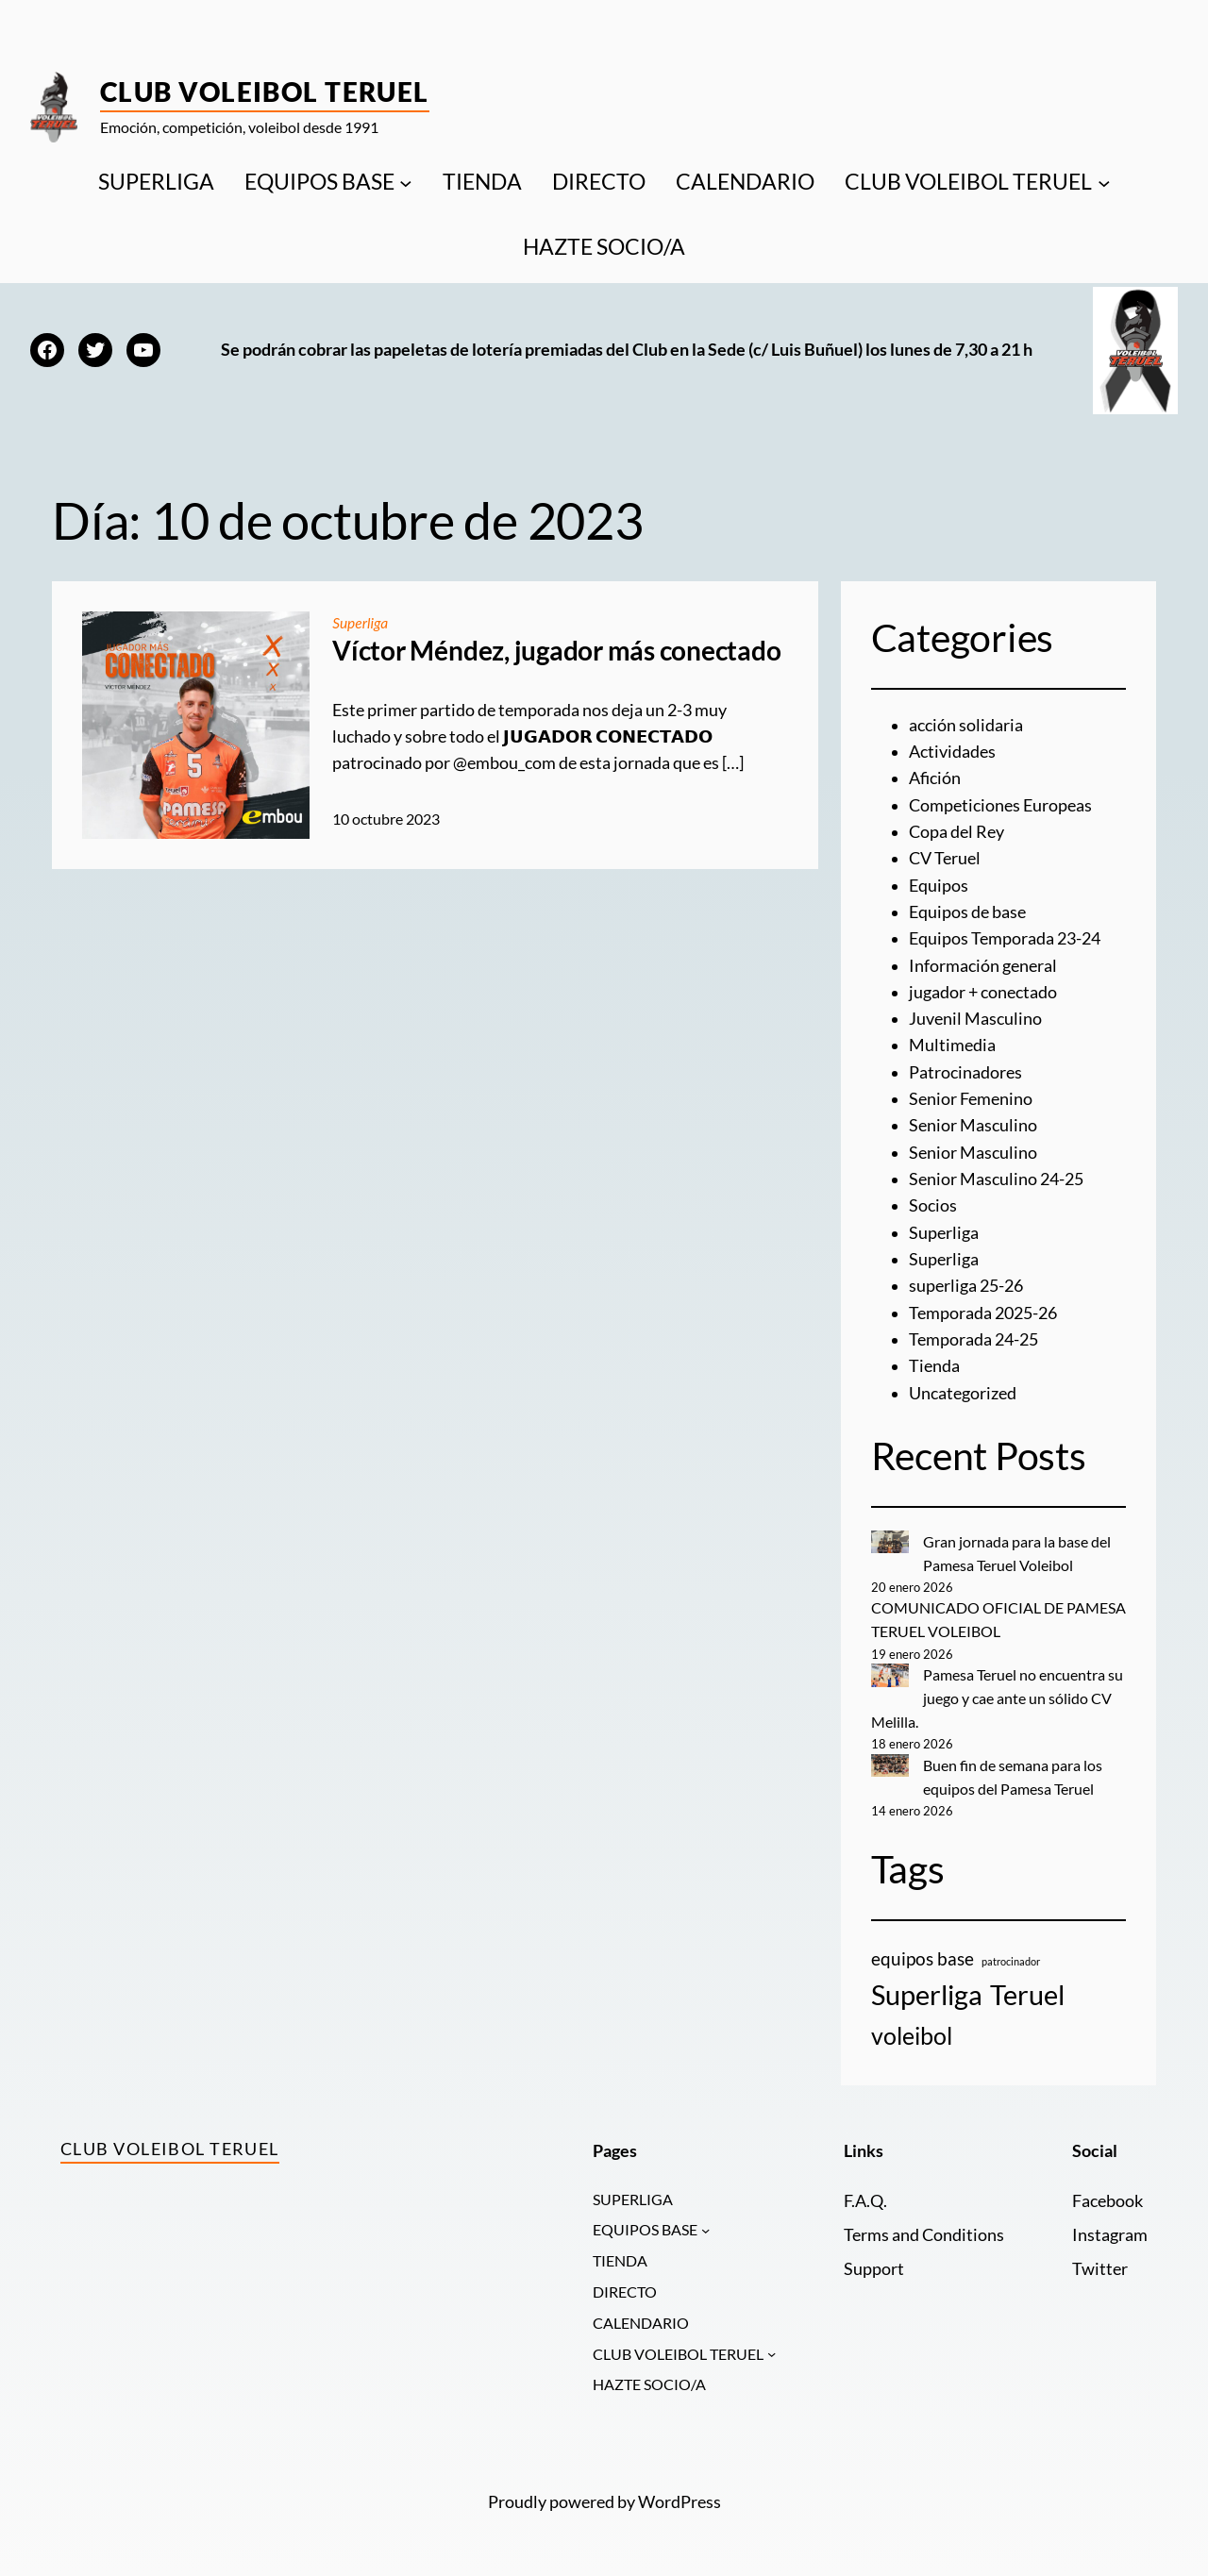 Image resolution: width=1208 pixels, height=2576 pixels. What do you see at coordinates (360, 622) in the screenshot?
I see `Superliga` at bounding box center [360, 622].